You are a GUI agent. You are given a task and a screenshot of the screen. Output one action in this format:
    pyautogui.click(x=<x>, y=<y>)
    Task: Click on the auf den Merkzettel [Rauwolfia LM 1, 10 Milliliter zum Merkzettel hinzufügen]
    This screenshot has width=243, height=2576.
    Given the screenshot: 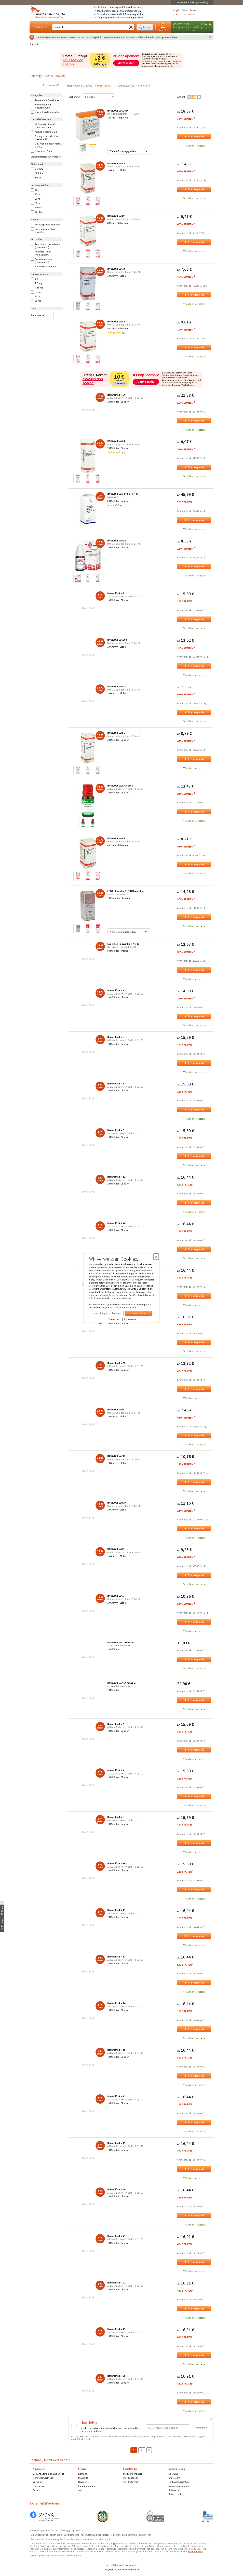 What is the action you would take?
    pyautogui.click(x=194, y=1025)
    